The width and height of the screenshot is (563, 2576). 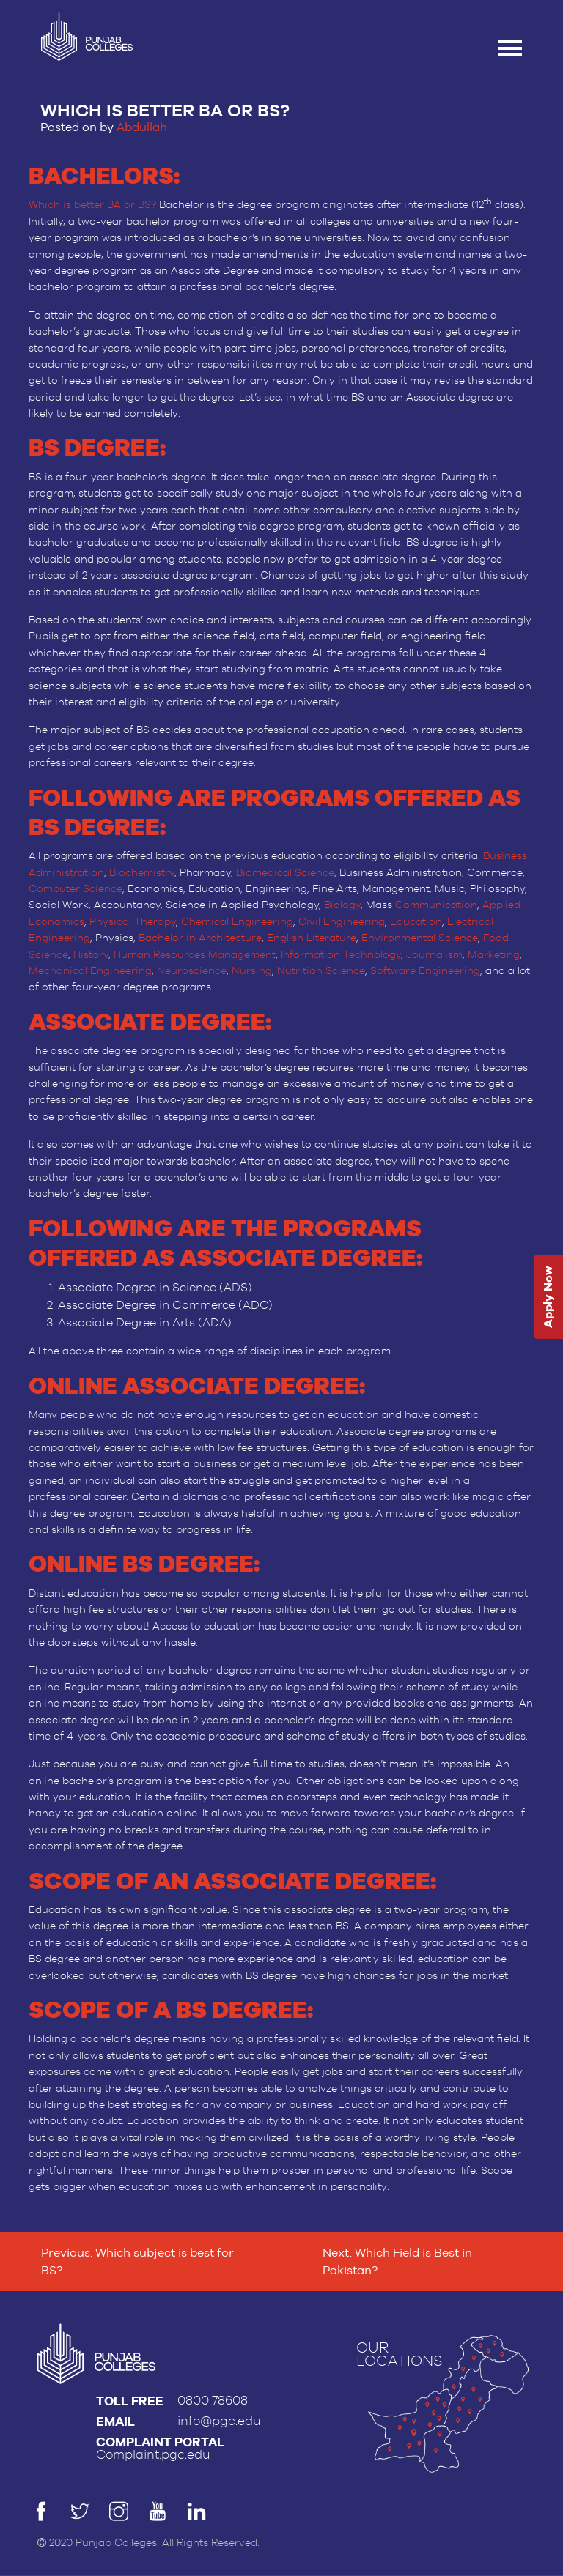 I want to click on Complaint.pgc.edu, so click(x=153, y=2455).